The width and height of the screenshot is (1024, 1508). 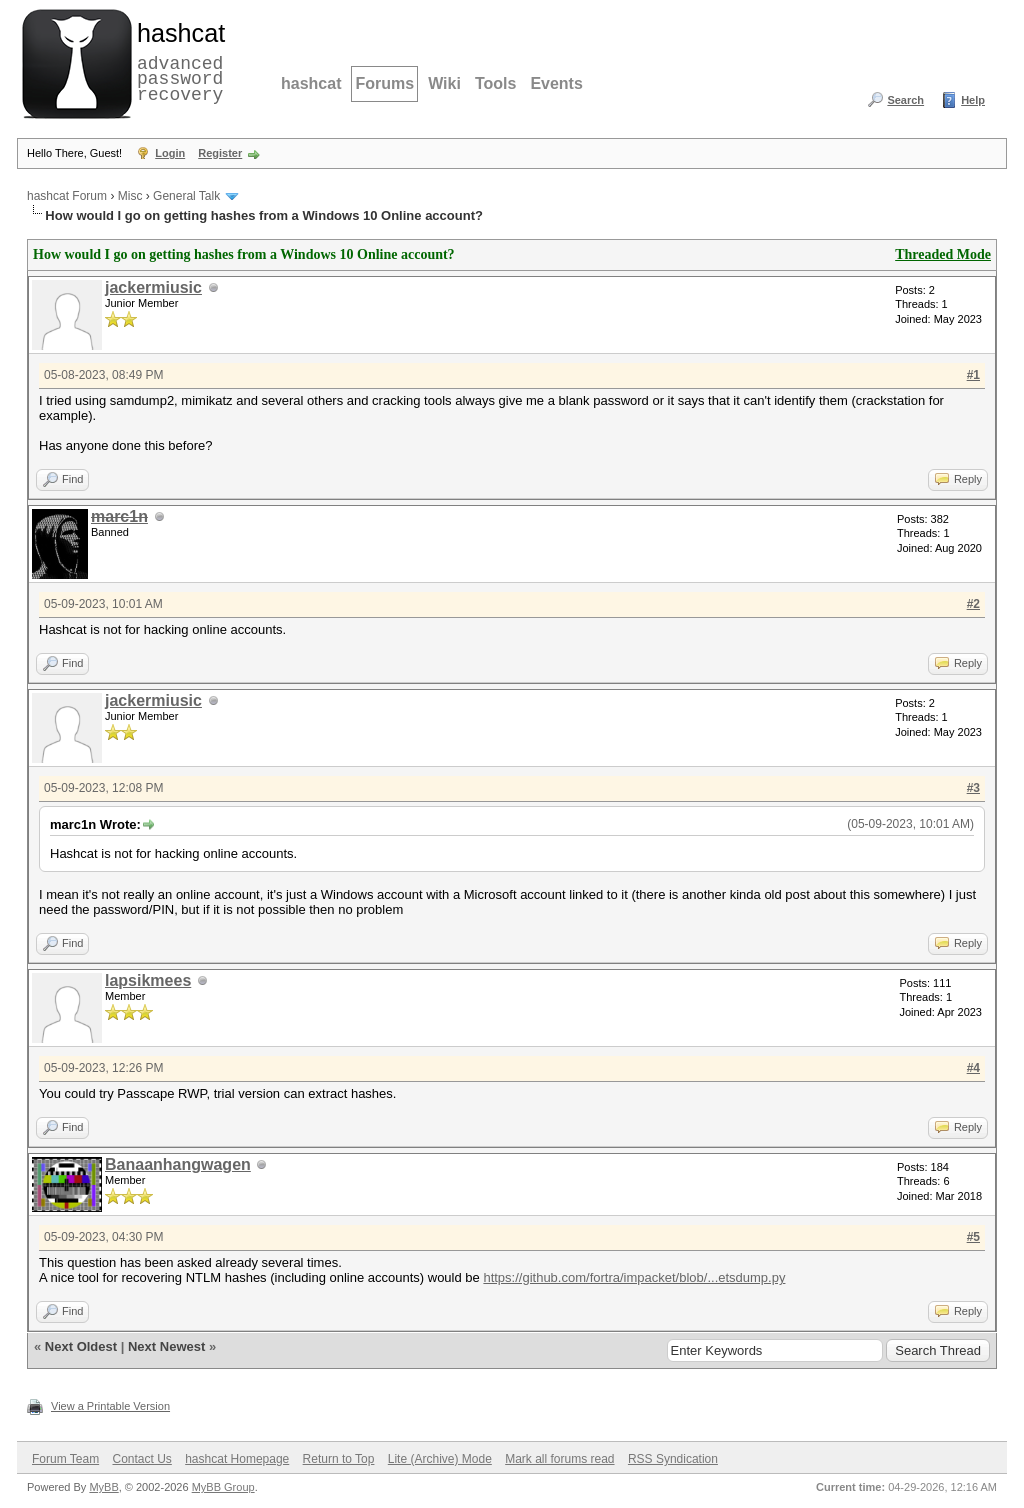 What do you see at coordinates (178, 1164) in the screenshot?
I see `Banaanhangwagen` at bounding box center [178, 1164].